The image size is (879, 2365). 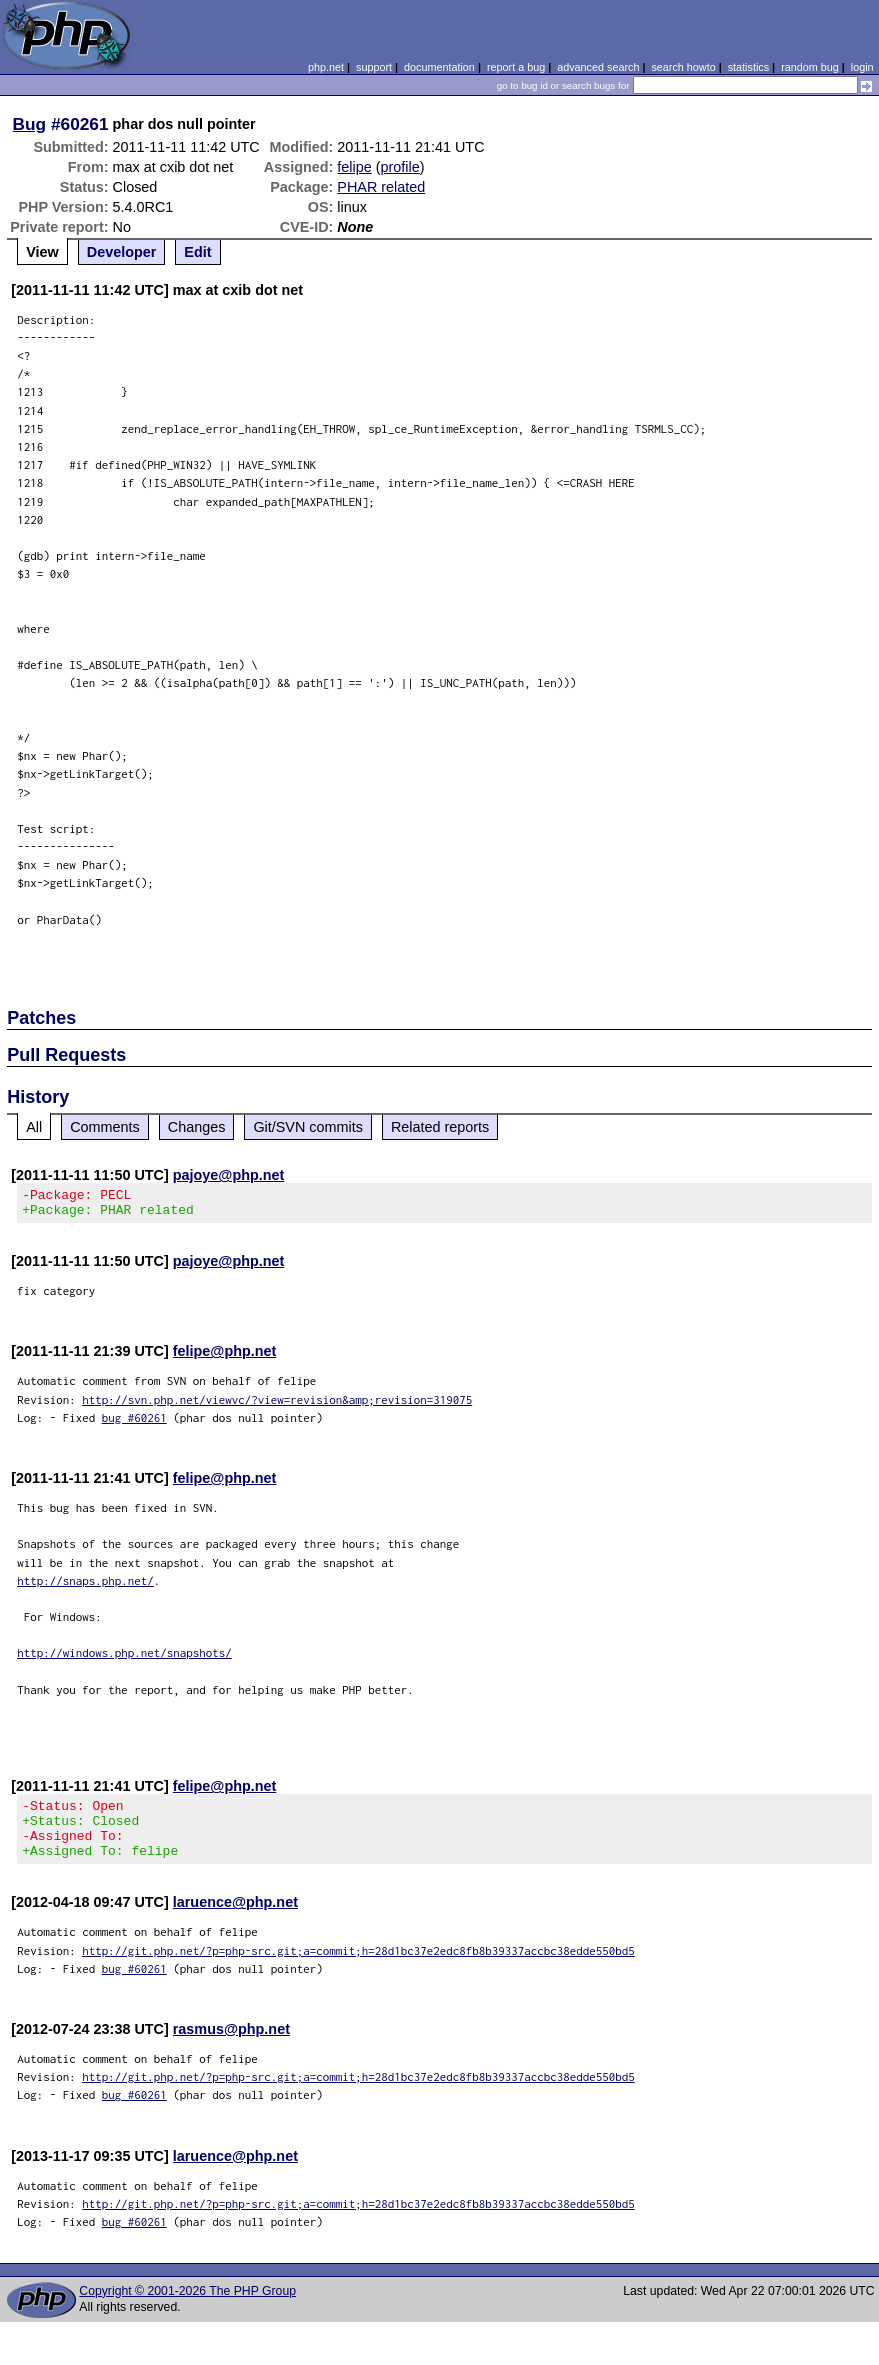 What do you see at coordinates (354, 167) in the screenshot?
I see `felipe` at bounding box center [354, 167].